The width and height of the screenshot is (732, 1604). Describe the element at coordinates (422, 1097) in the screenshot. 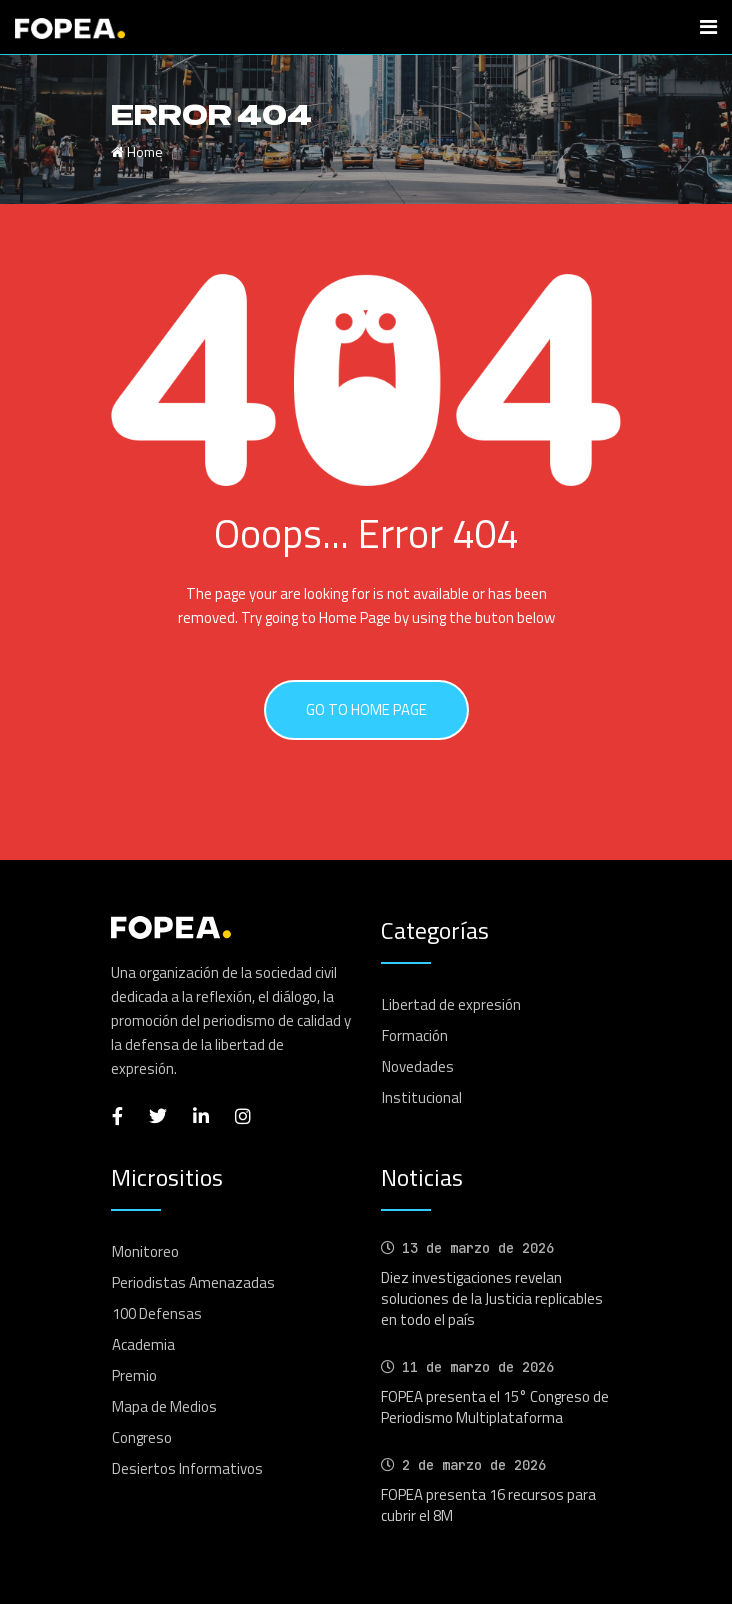

I see `Institucional` at that location.